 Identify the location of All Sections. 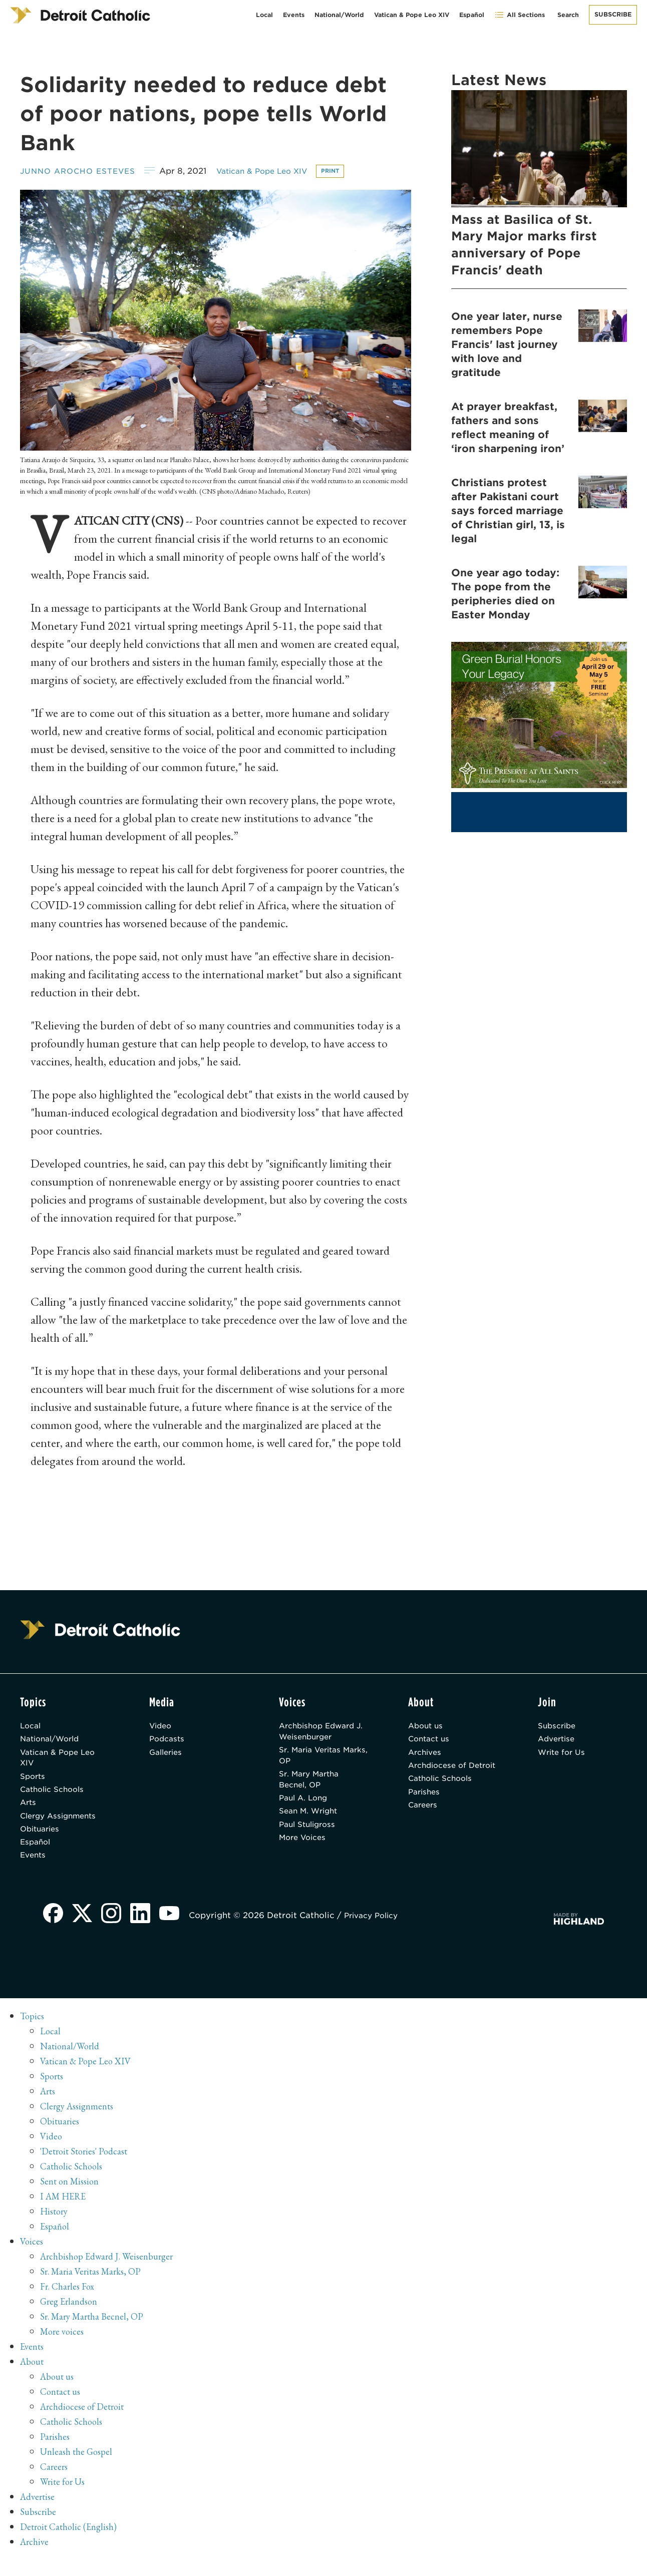
(519, 15).